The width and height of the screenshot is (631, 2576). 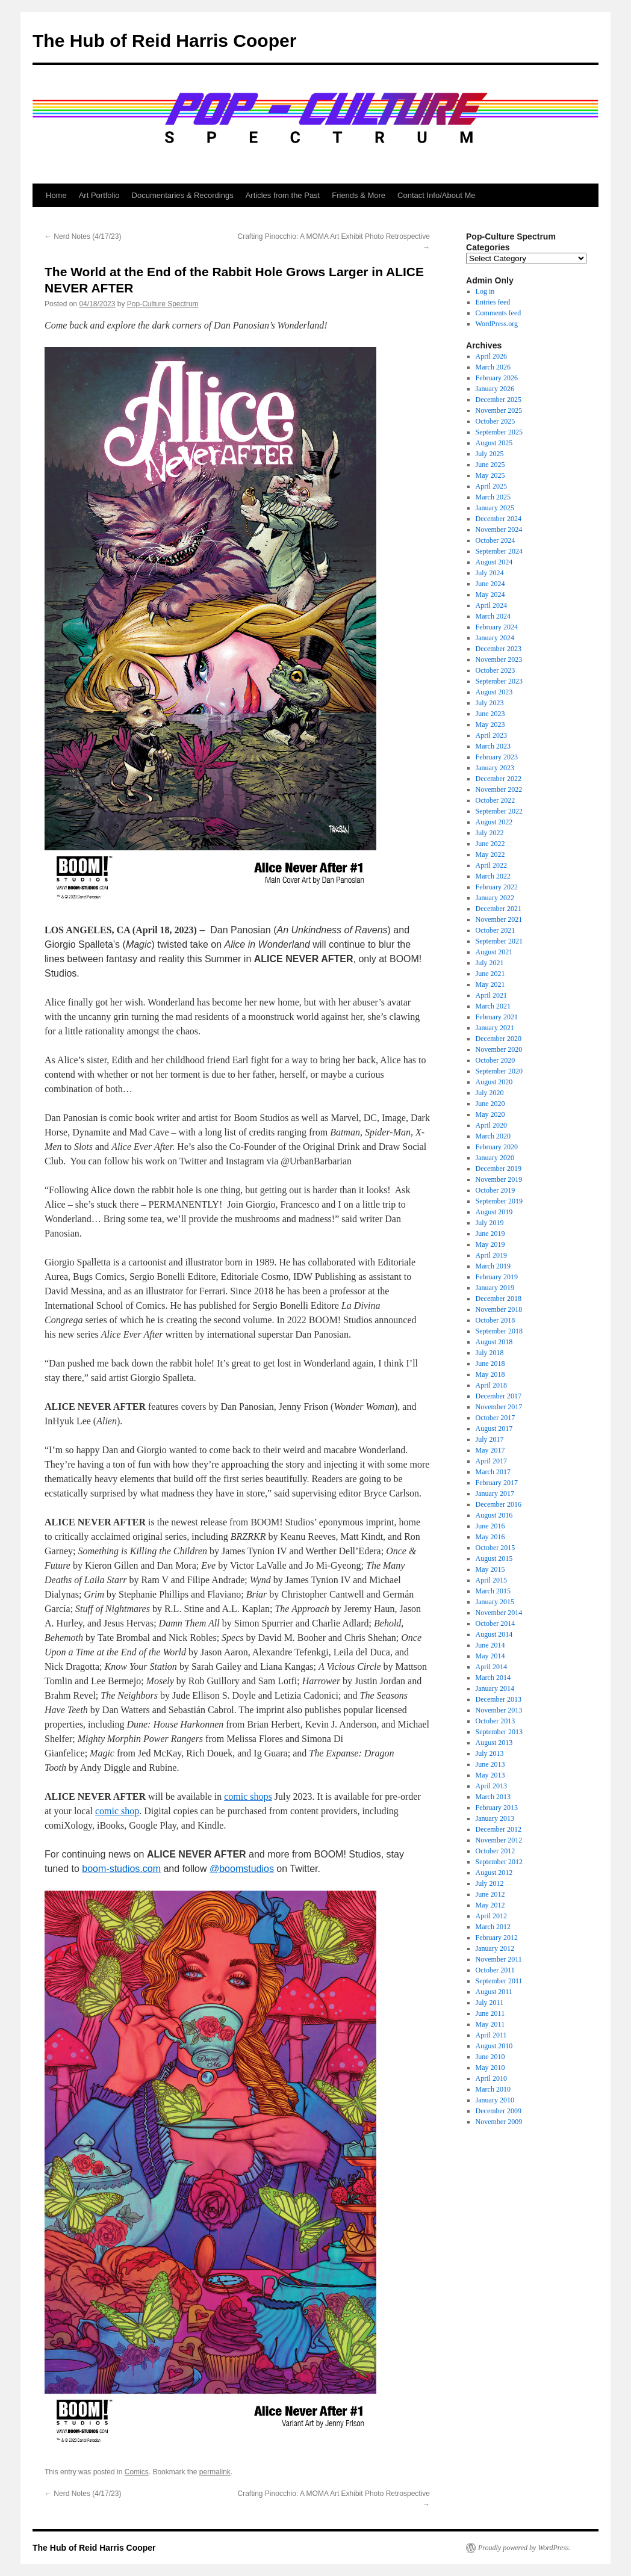 I want to click on April 2010, so click(x=491, y=2078).